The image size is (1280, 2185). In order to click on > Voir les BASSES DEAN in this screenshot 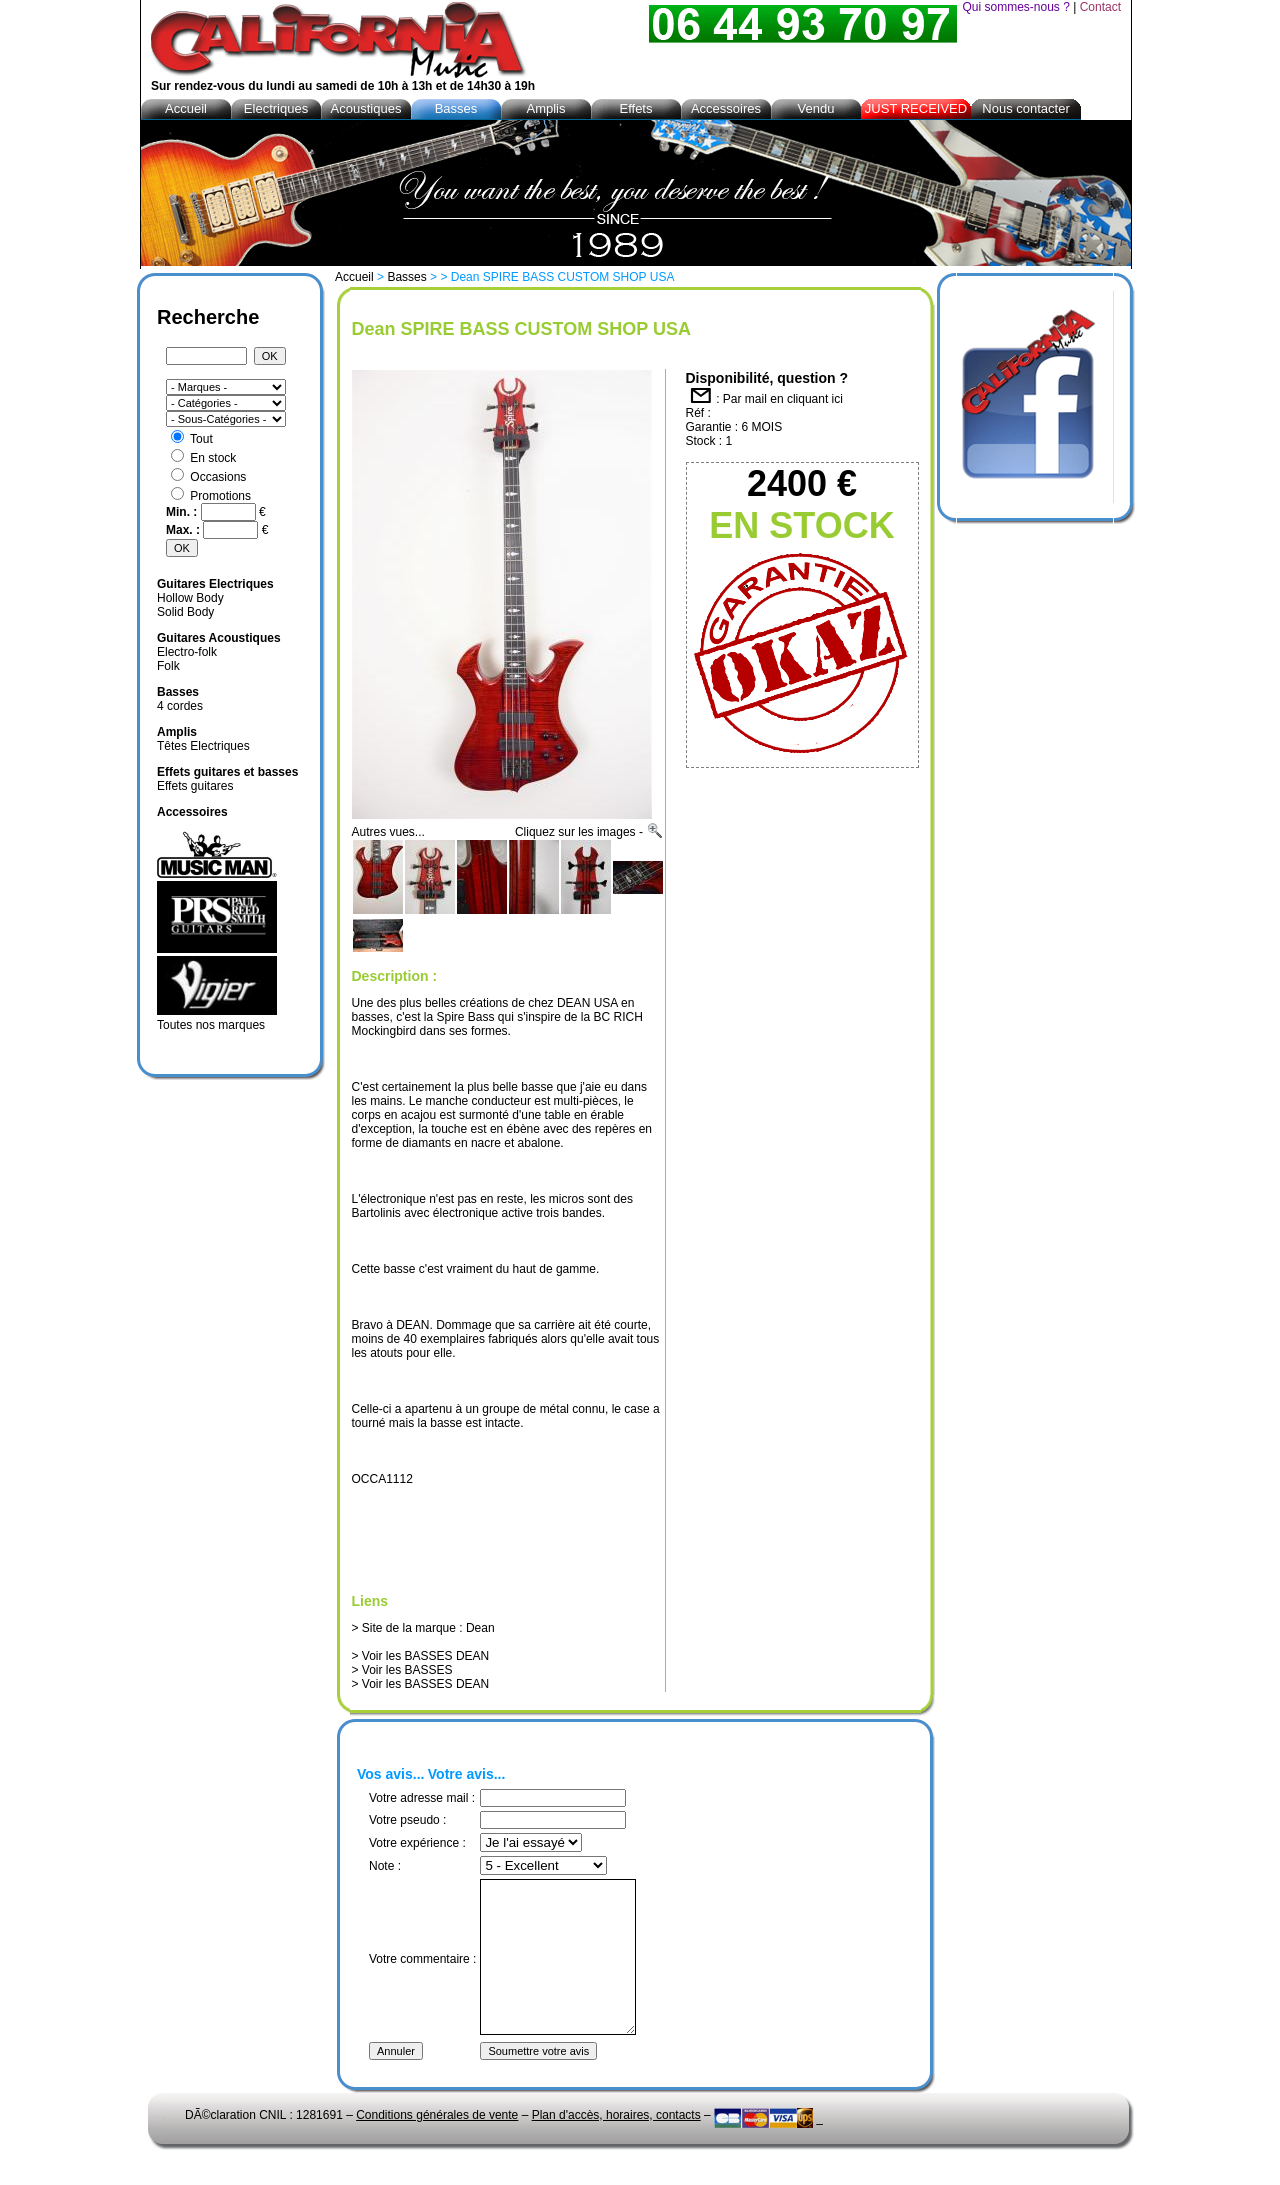, I will do `click(421, 1656)`.